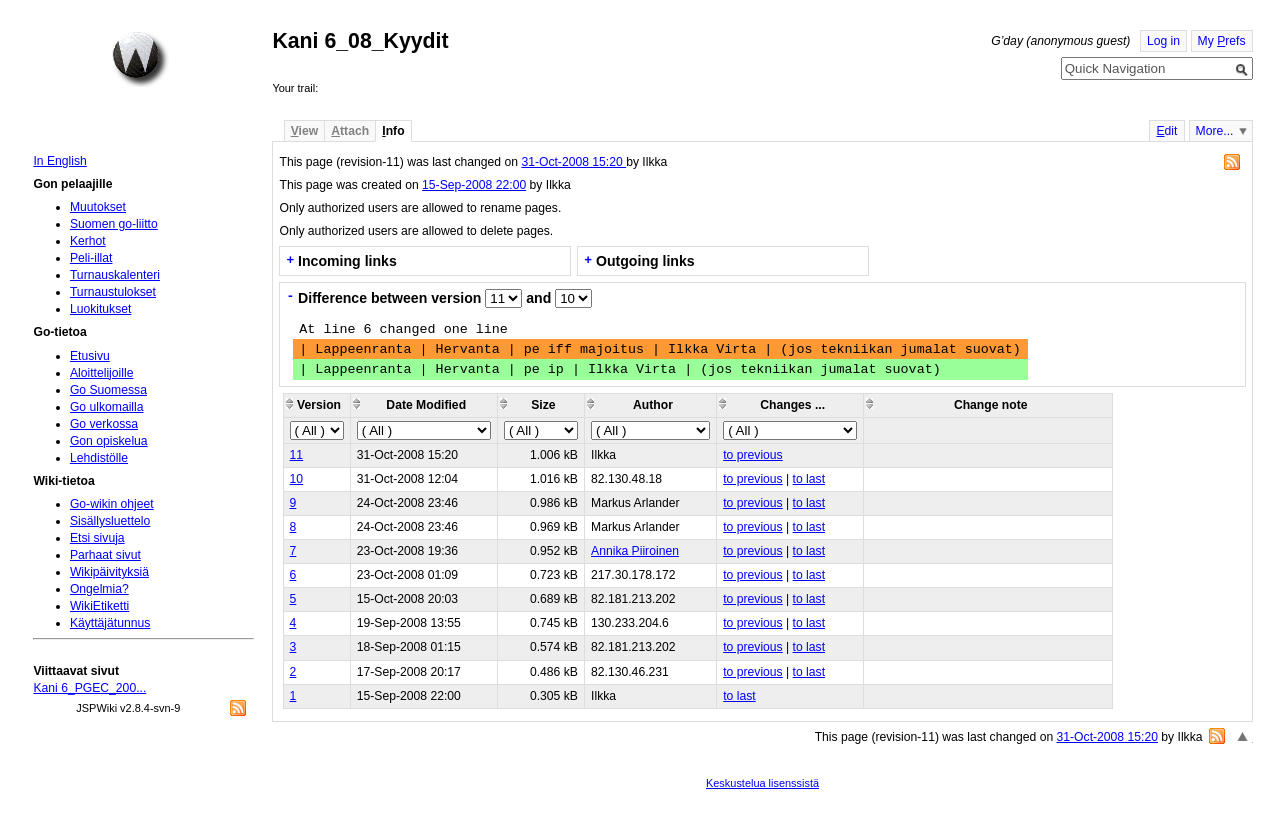 The width and height of the screenshot is (1280, 818). What do you see at coordinates (102, 373) in the screenshot?
I see `Aloittelijoille` at bounding box center [102, 373].